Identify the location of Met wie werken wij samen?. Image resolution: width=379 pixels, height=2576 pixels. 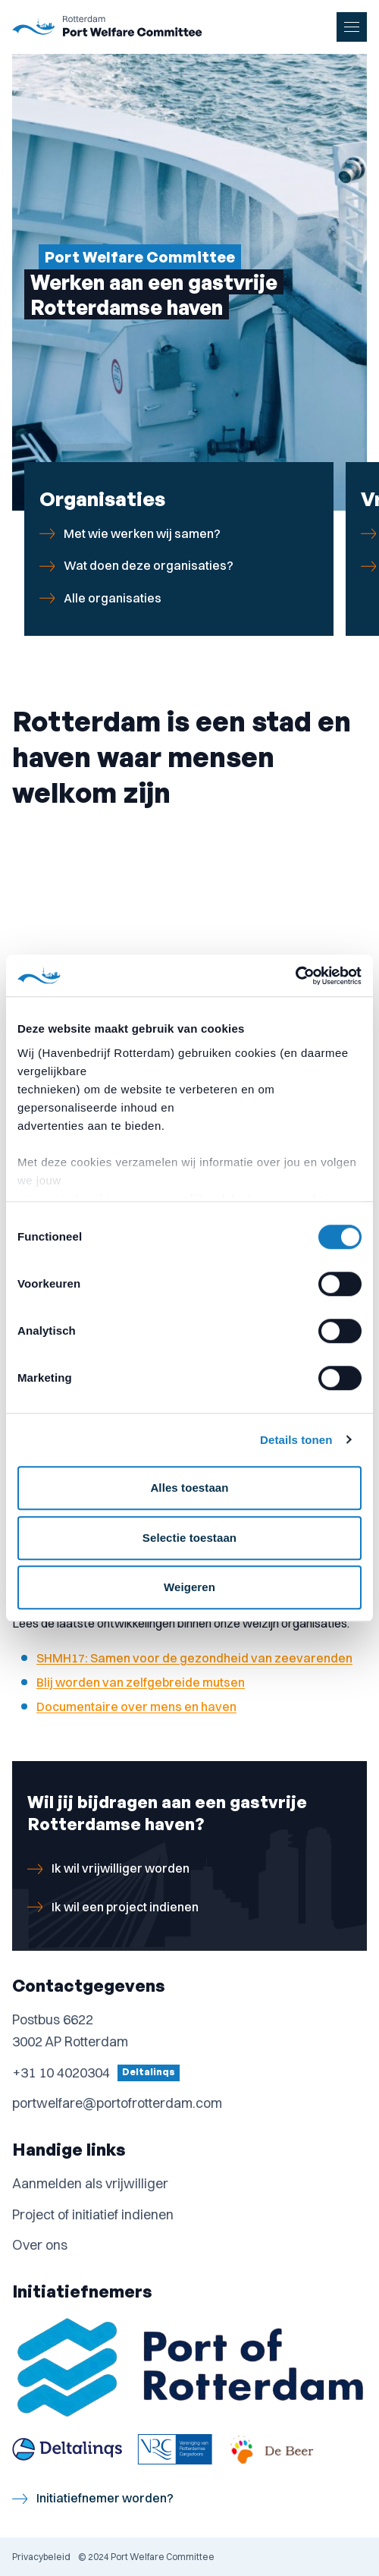
(130, 534).